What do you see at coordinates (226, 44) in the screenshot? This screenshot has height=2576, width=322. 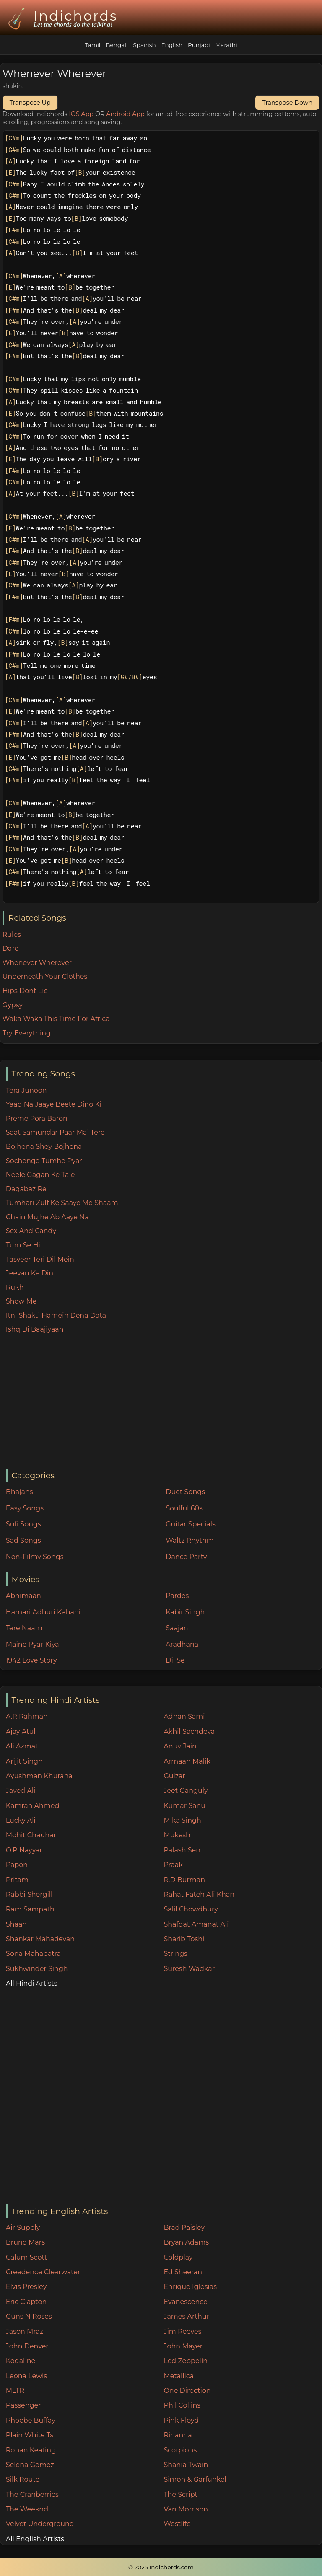 I see `Marathi` at bounding box center [226, 44].